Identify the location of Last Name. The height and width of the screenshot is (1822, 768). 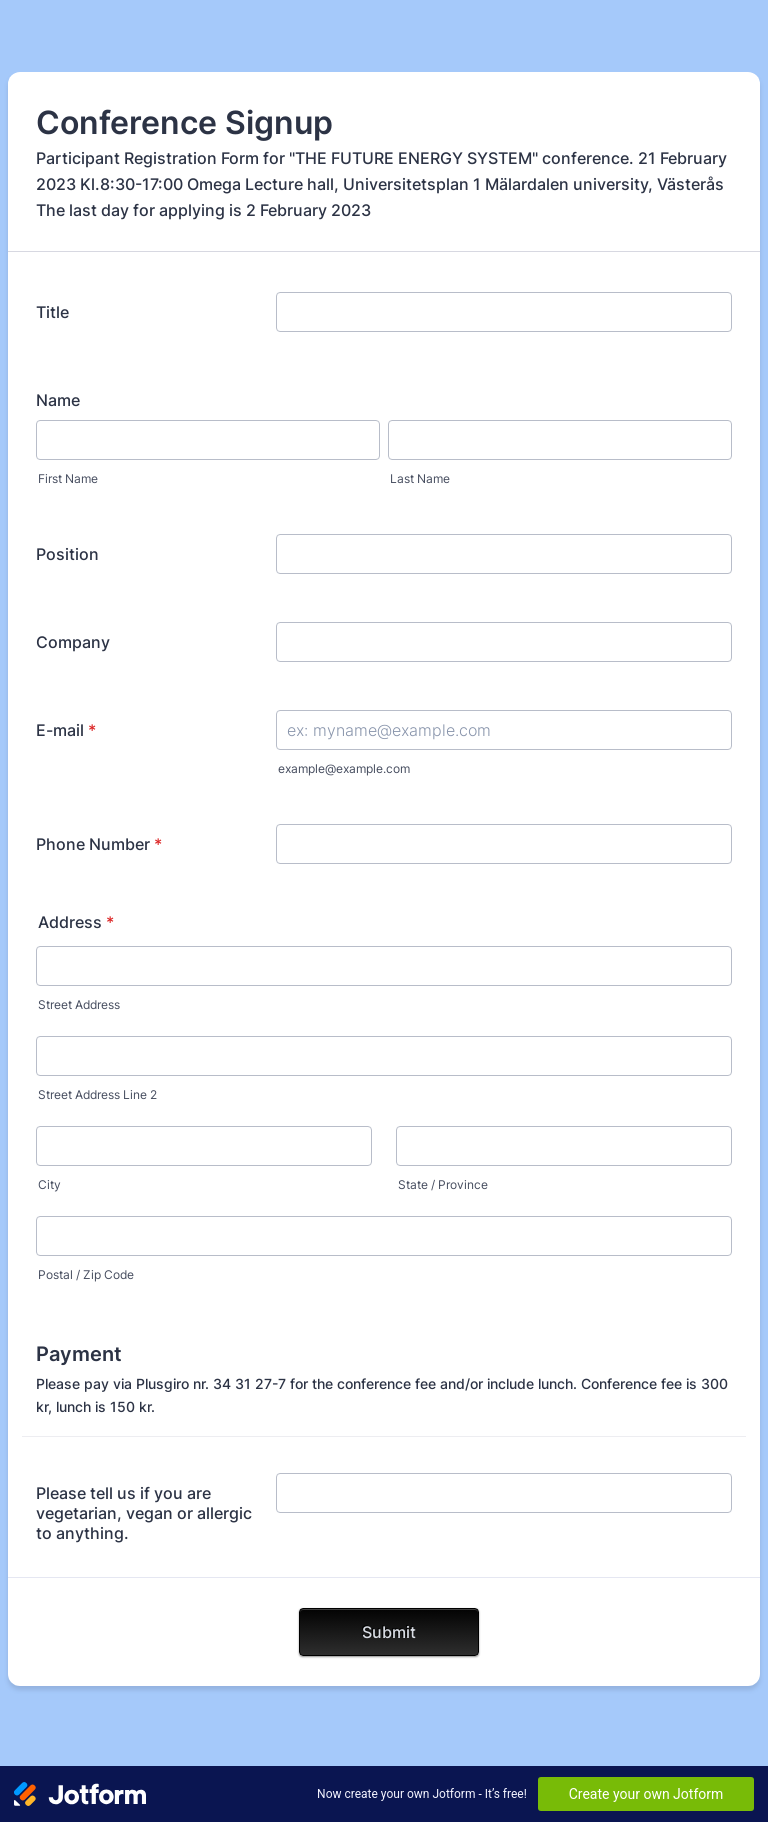
(420, 478).